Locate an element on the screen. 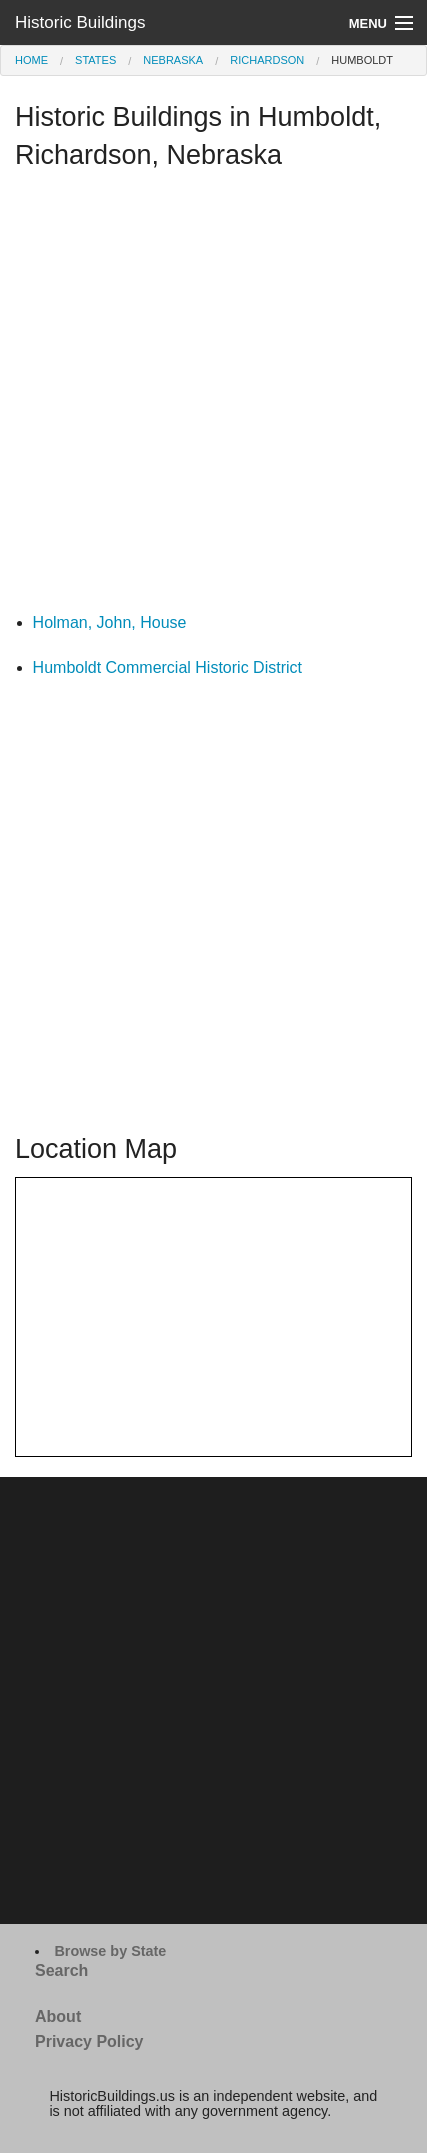 This screenshot has height=2153, width=427. About is located at coordinates (58, 2016).